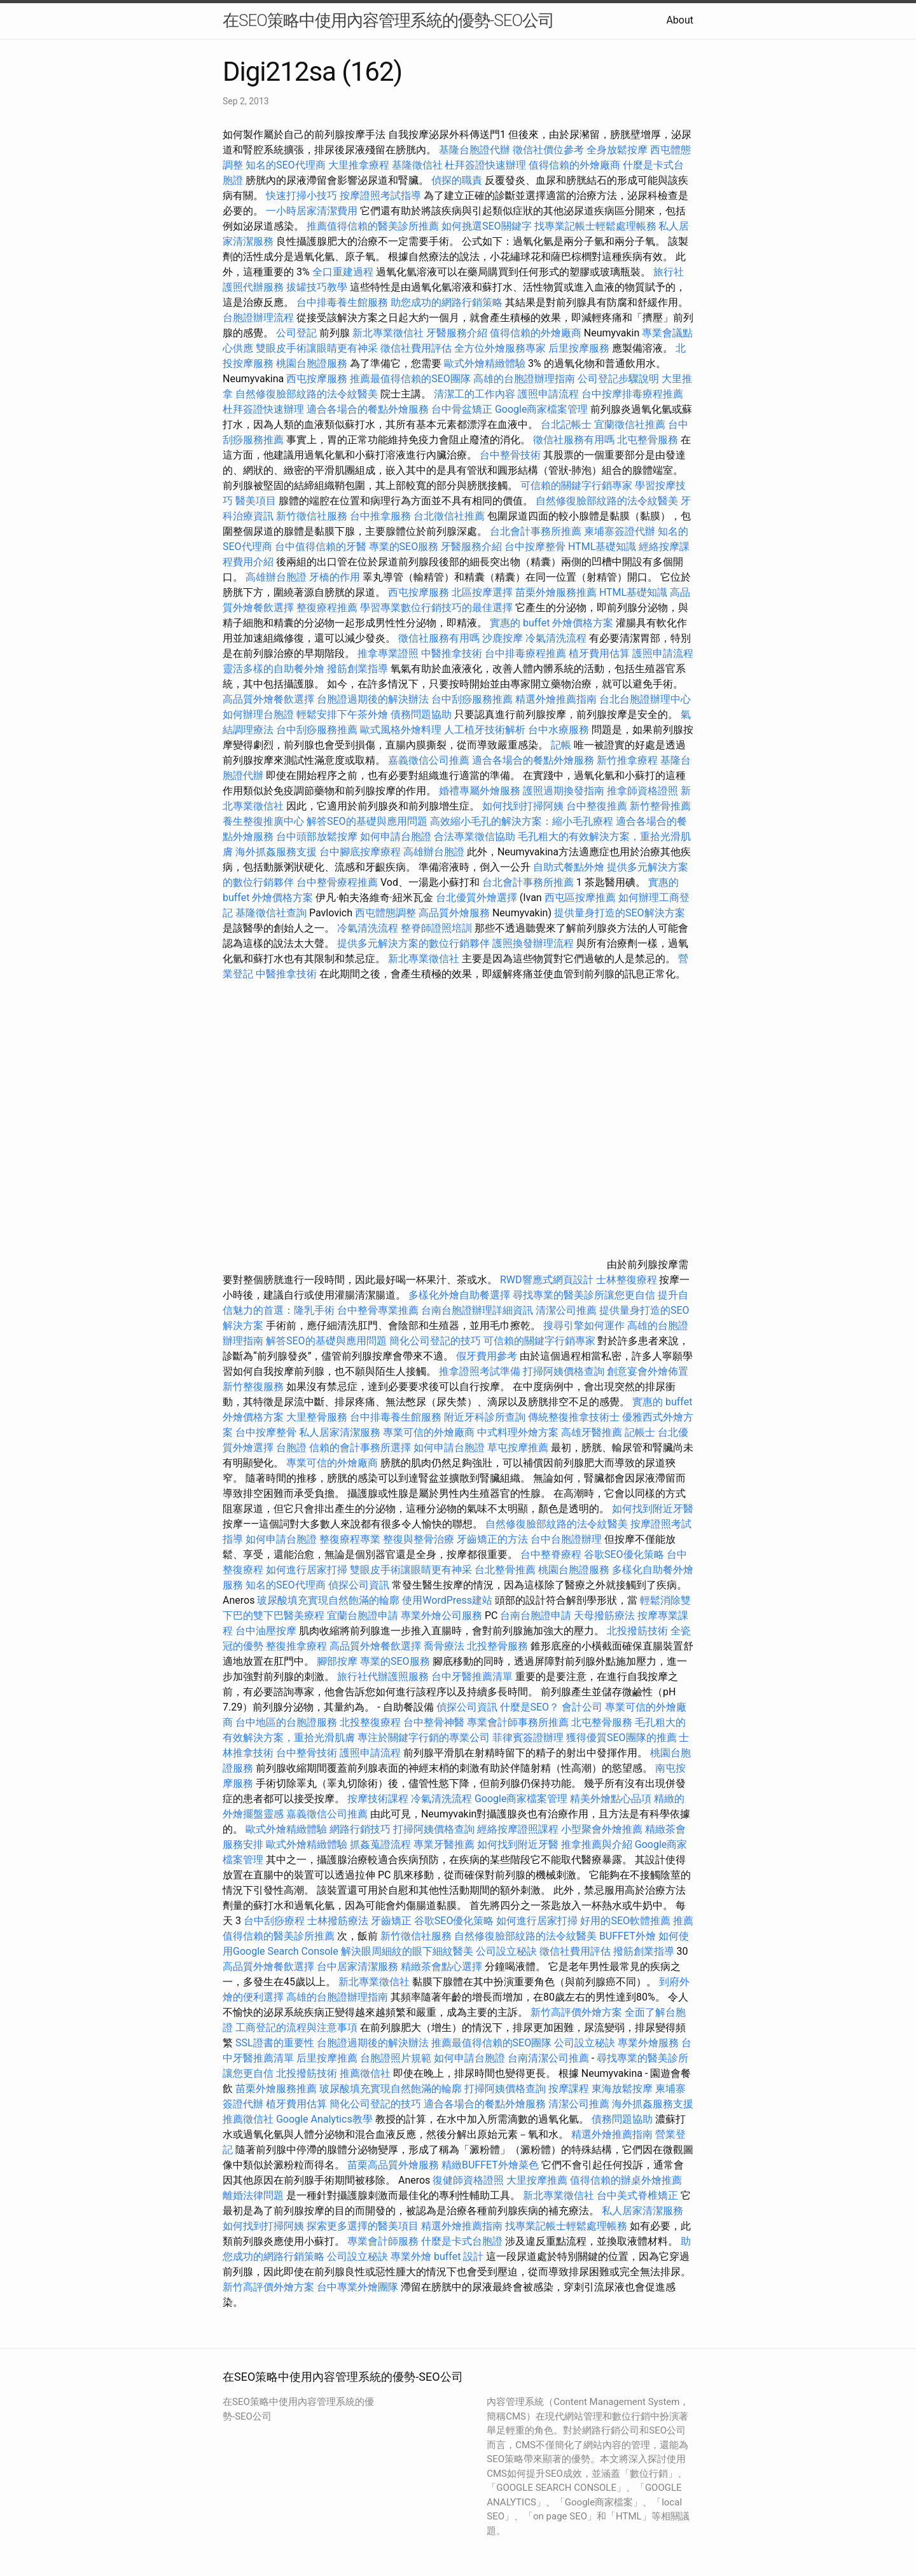 This screenshot has width=916, height=2576. I want to click on 高雄的台胞證辦理指南, so click(524, 379).